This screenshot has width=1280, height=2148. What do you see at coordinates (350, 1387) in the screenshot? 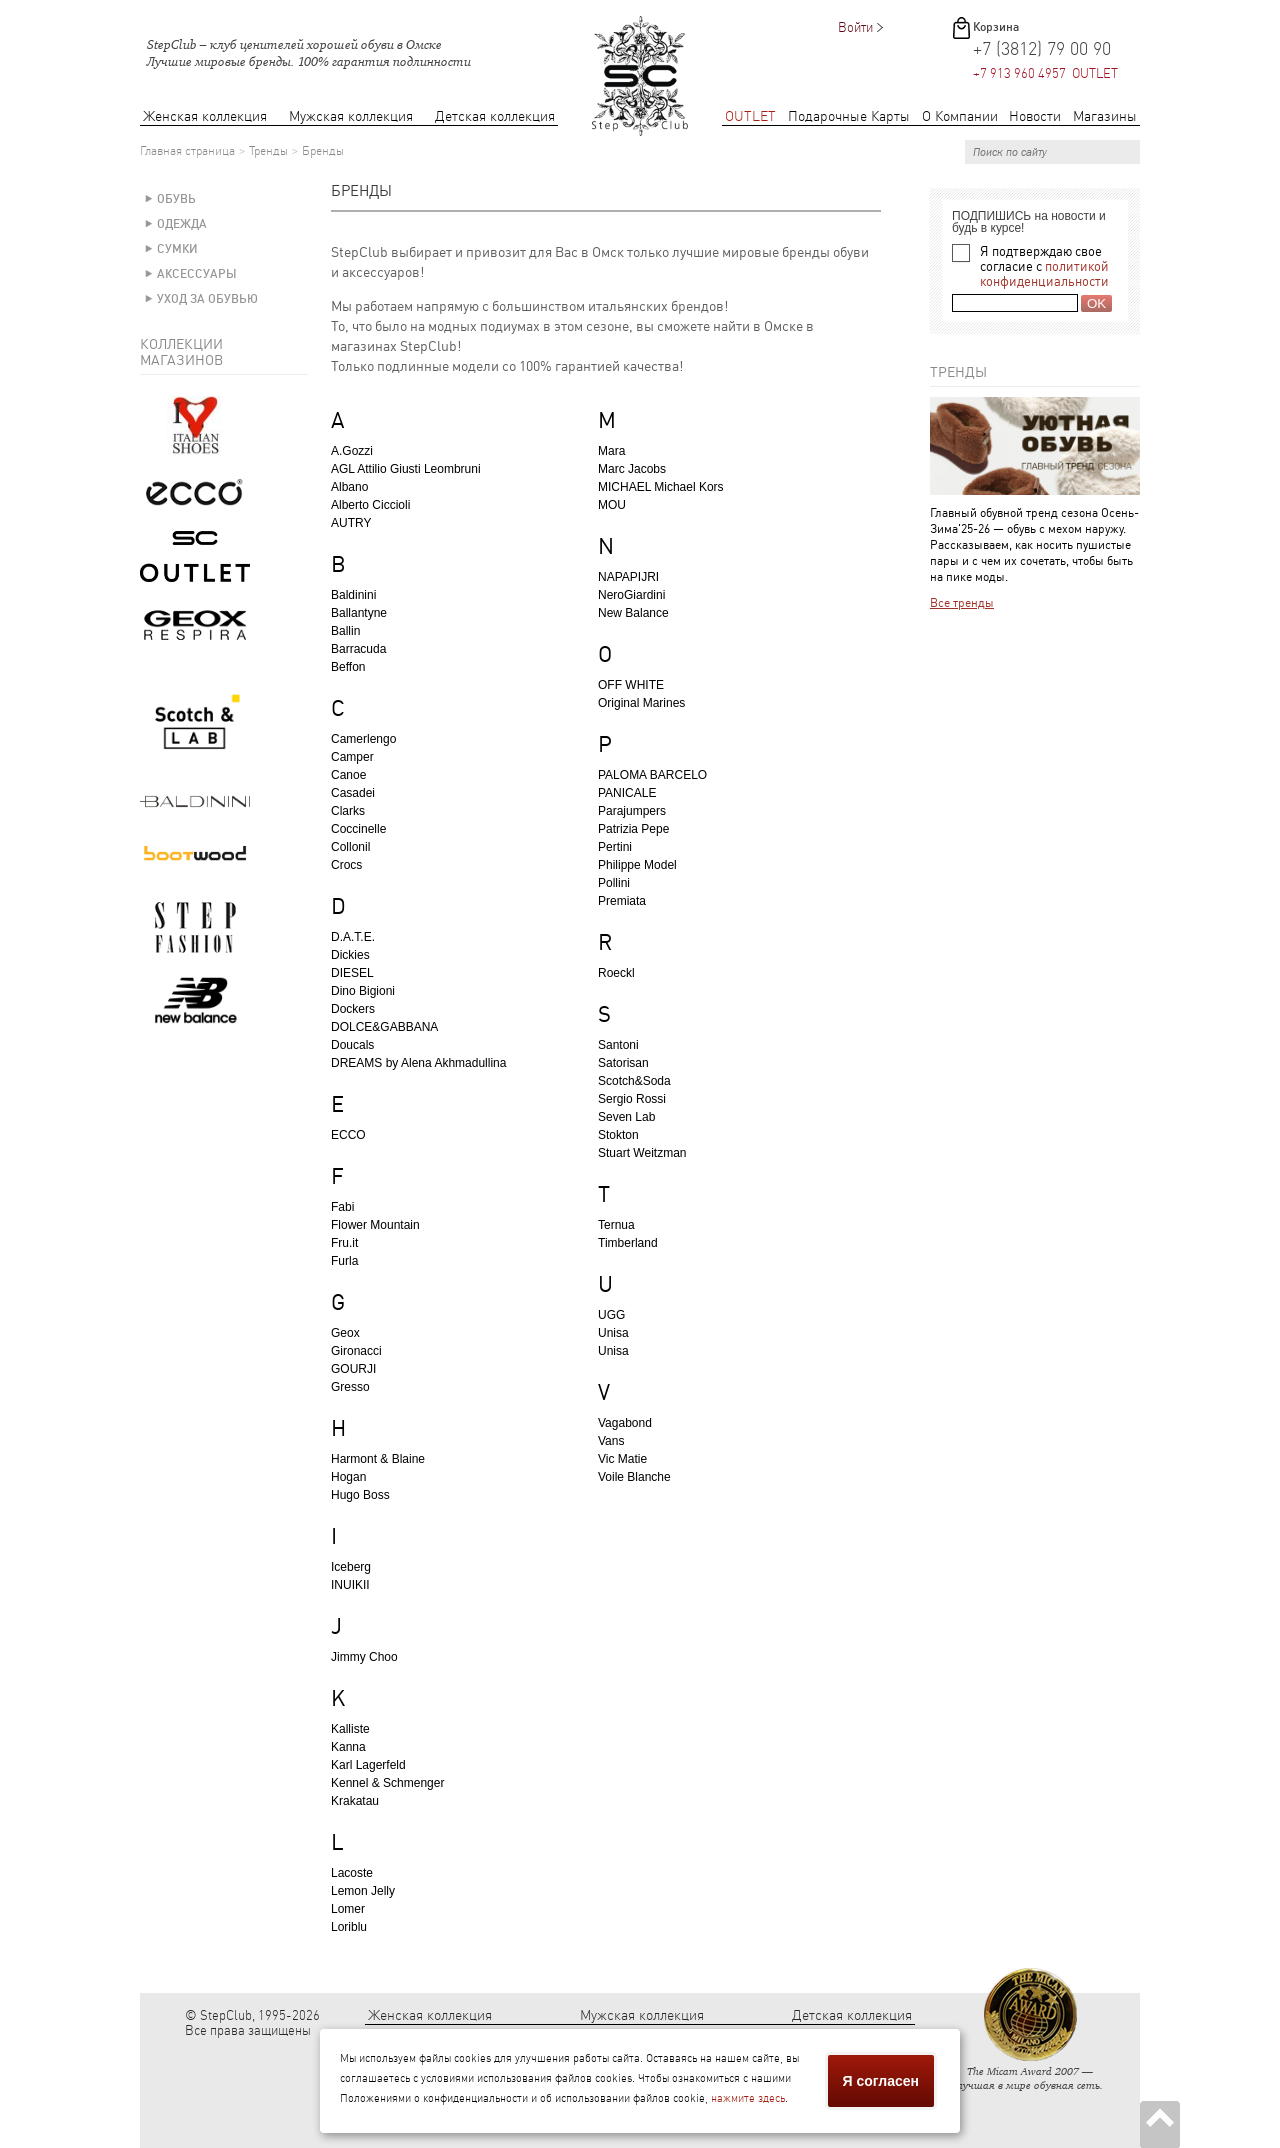
I see `Gresso` at bounding box center [350, 1387].